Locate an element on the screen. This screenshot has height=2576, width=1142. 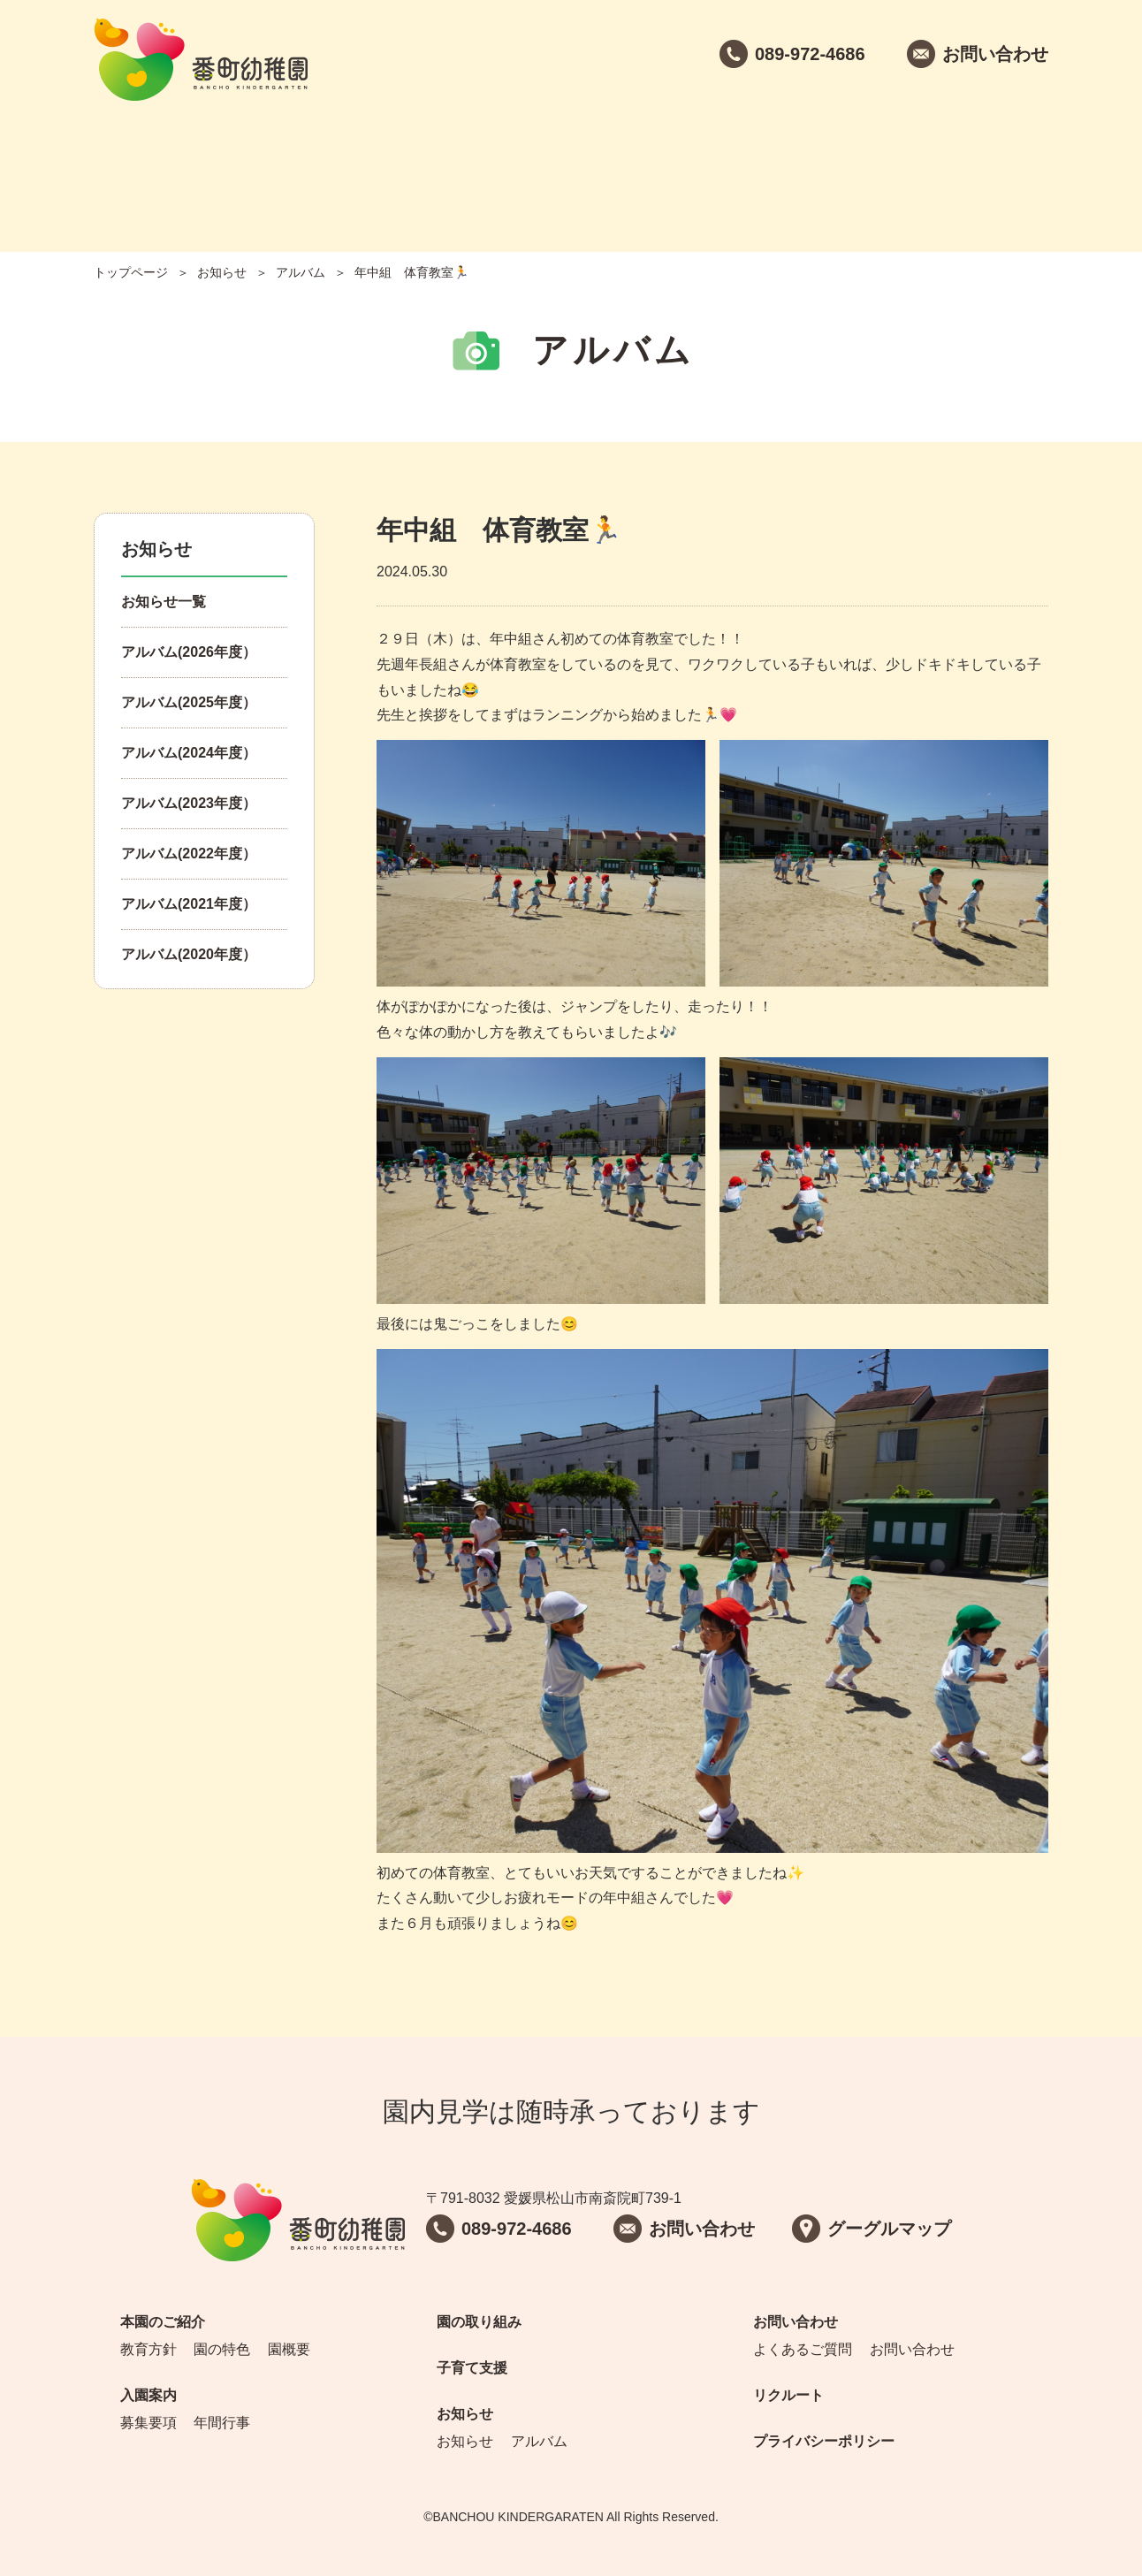
トップページ is located at coordinates (131, 272).